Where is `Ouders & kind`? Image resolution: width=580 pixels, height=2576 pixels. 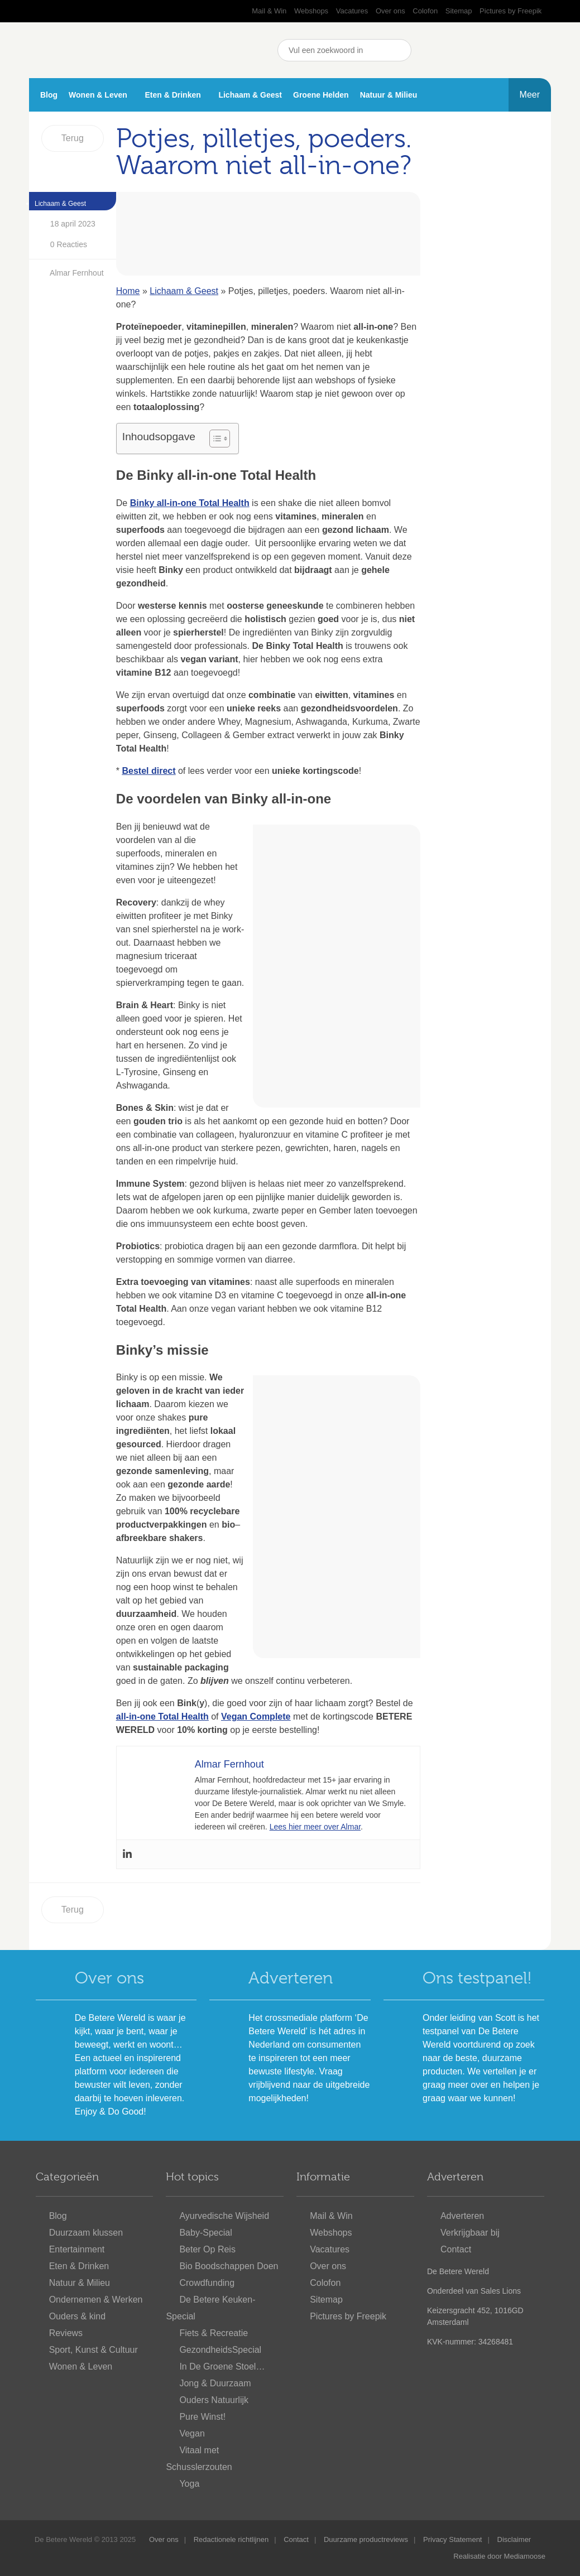 Ouders & kind is located at coordinates (77, 2316).